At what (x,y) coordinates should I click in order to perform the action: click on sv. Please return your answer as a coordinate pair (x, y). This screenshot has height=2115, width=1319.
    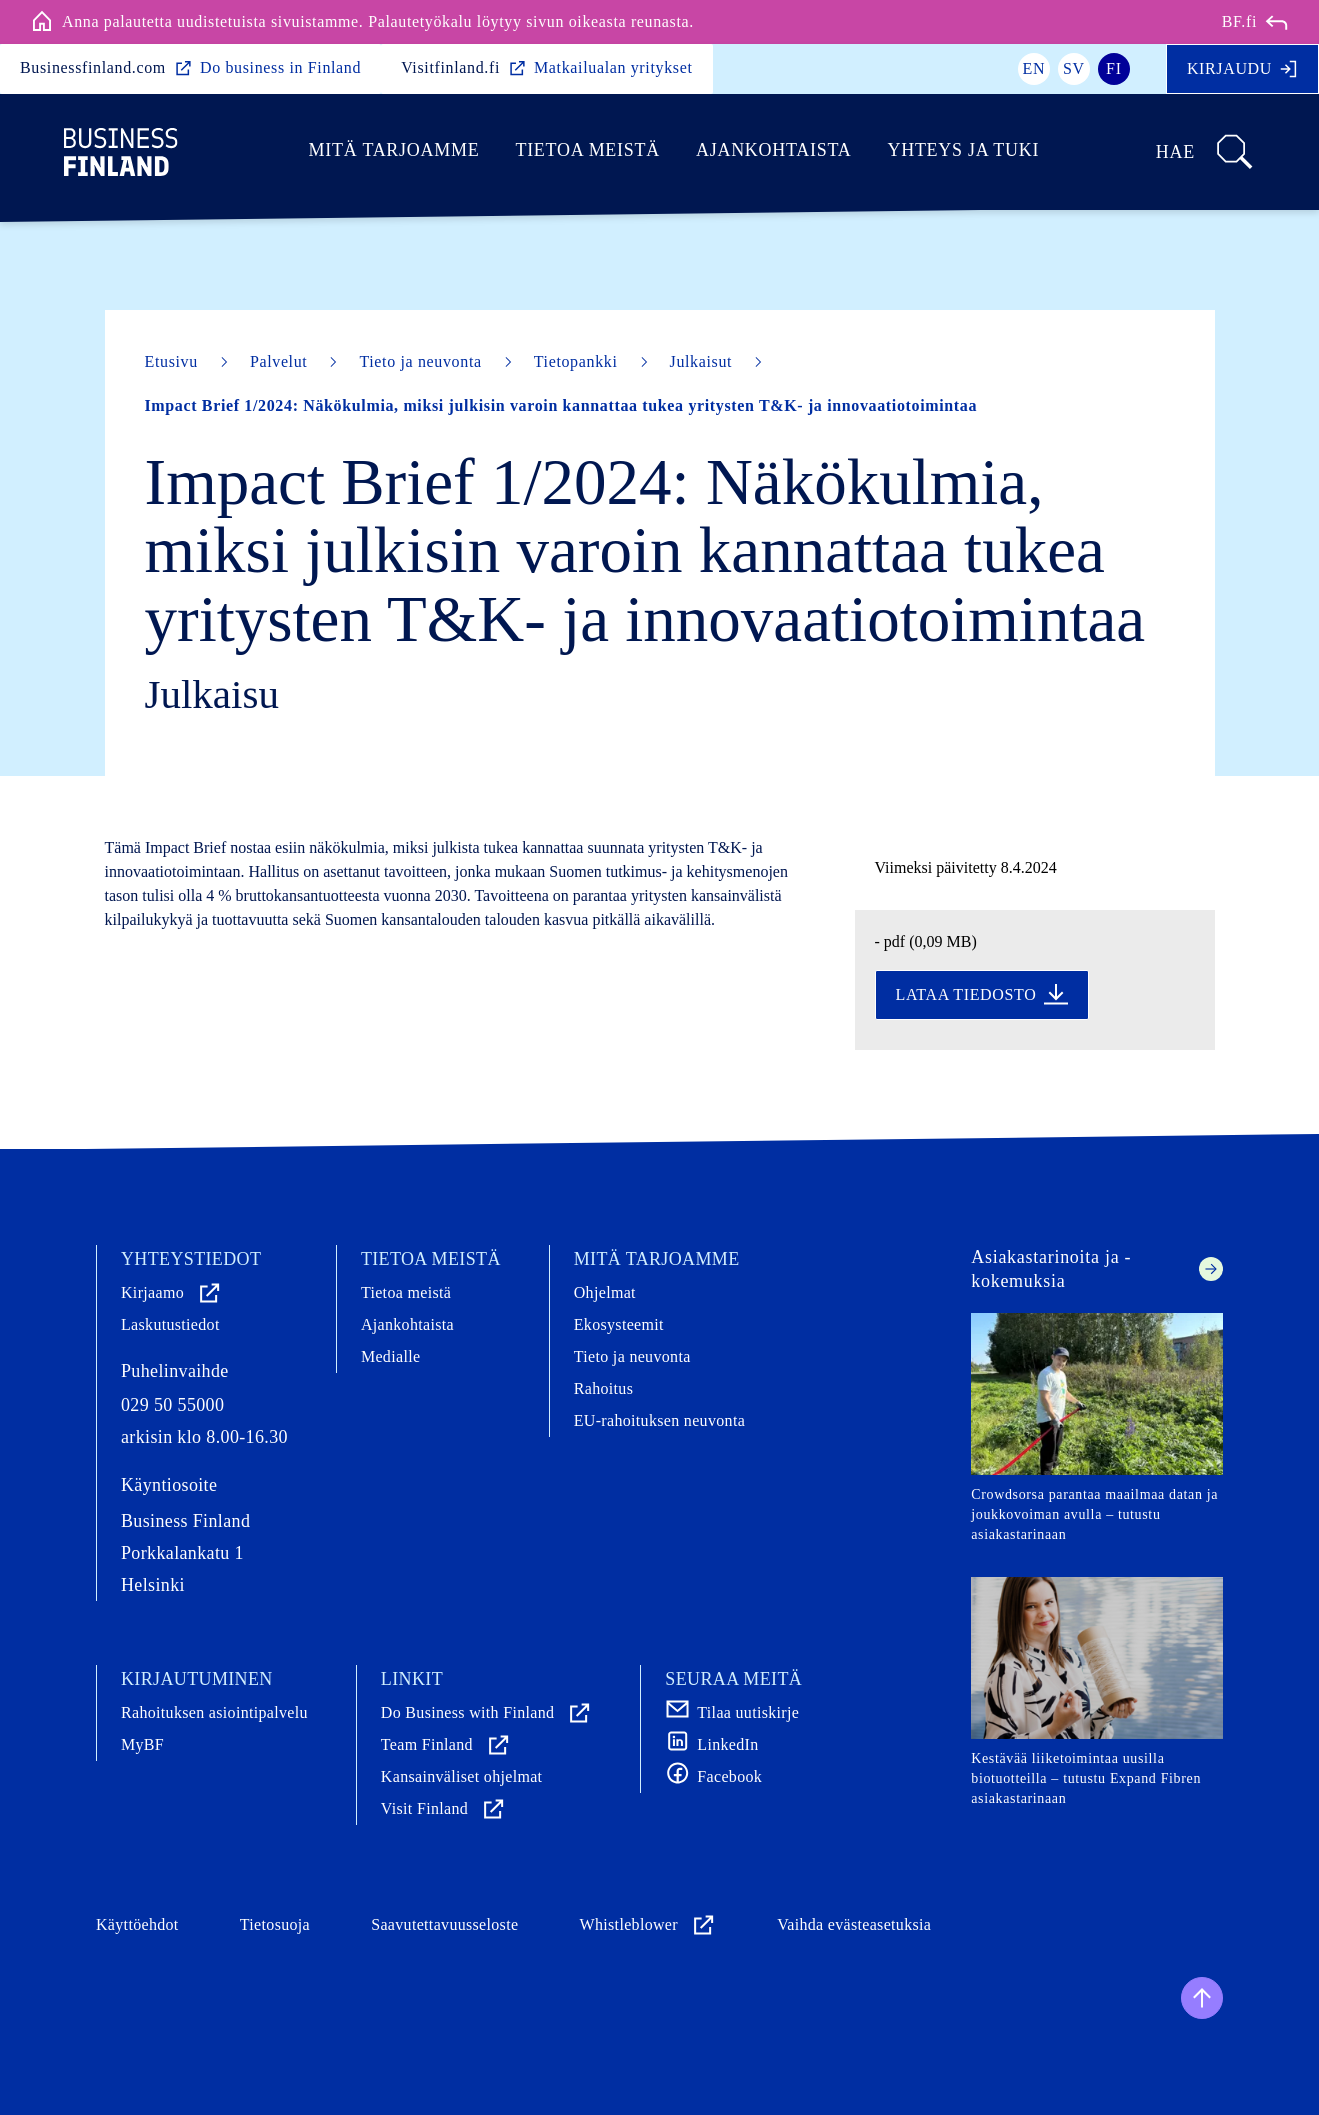
    Looking at the image, I should click on (1074, 68).